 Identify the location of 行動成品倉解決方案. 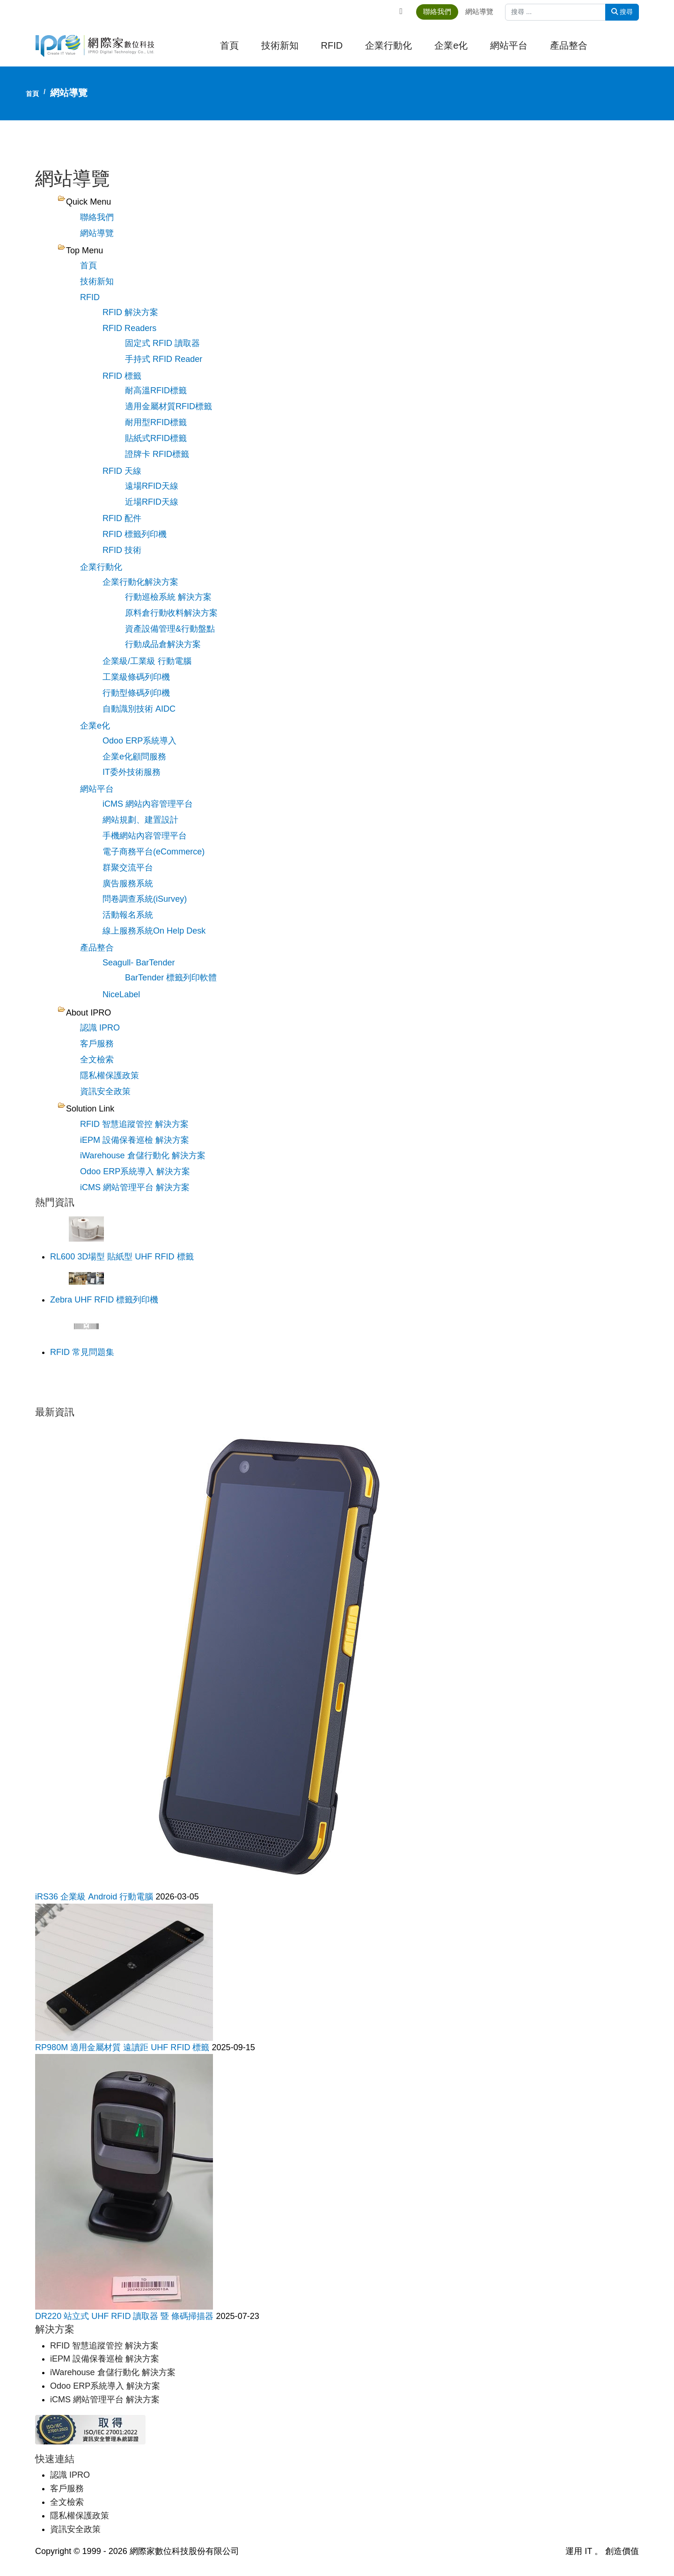
(163, 643).